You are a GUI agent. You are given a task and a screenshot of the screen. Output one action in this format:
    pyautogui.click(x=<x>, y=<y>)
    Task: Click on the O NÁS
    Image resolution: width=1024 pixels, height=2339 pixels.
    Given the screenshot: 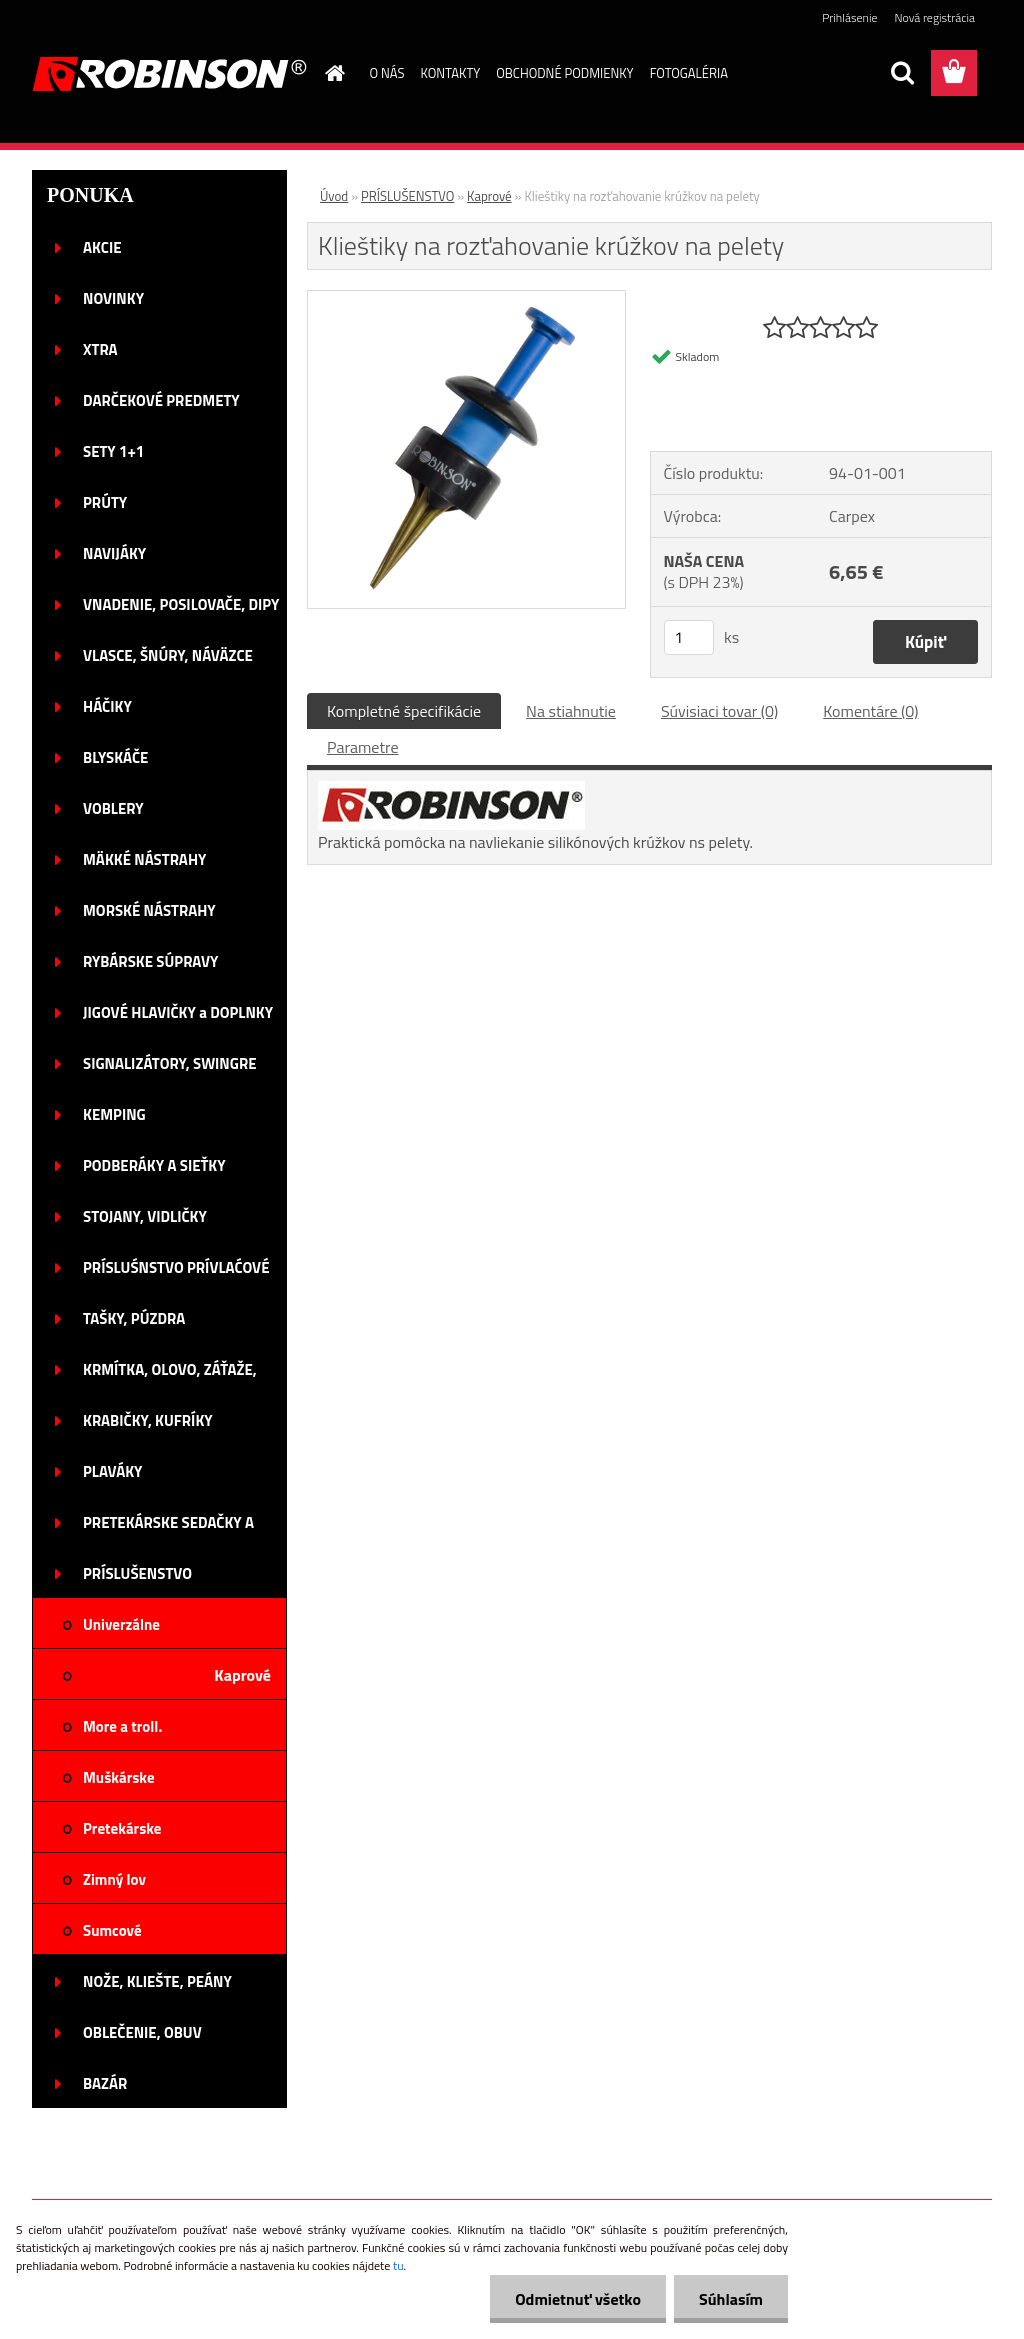 What is the action you would take?
    pyautogui.click(x=387, y=73)
    